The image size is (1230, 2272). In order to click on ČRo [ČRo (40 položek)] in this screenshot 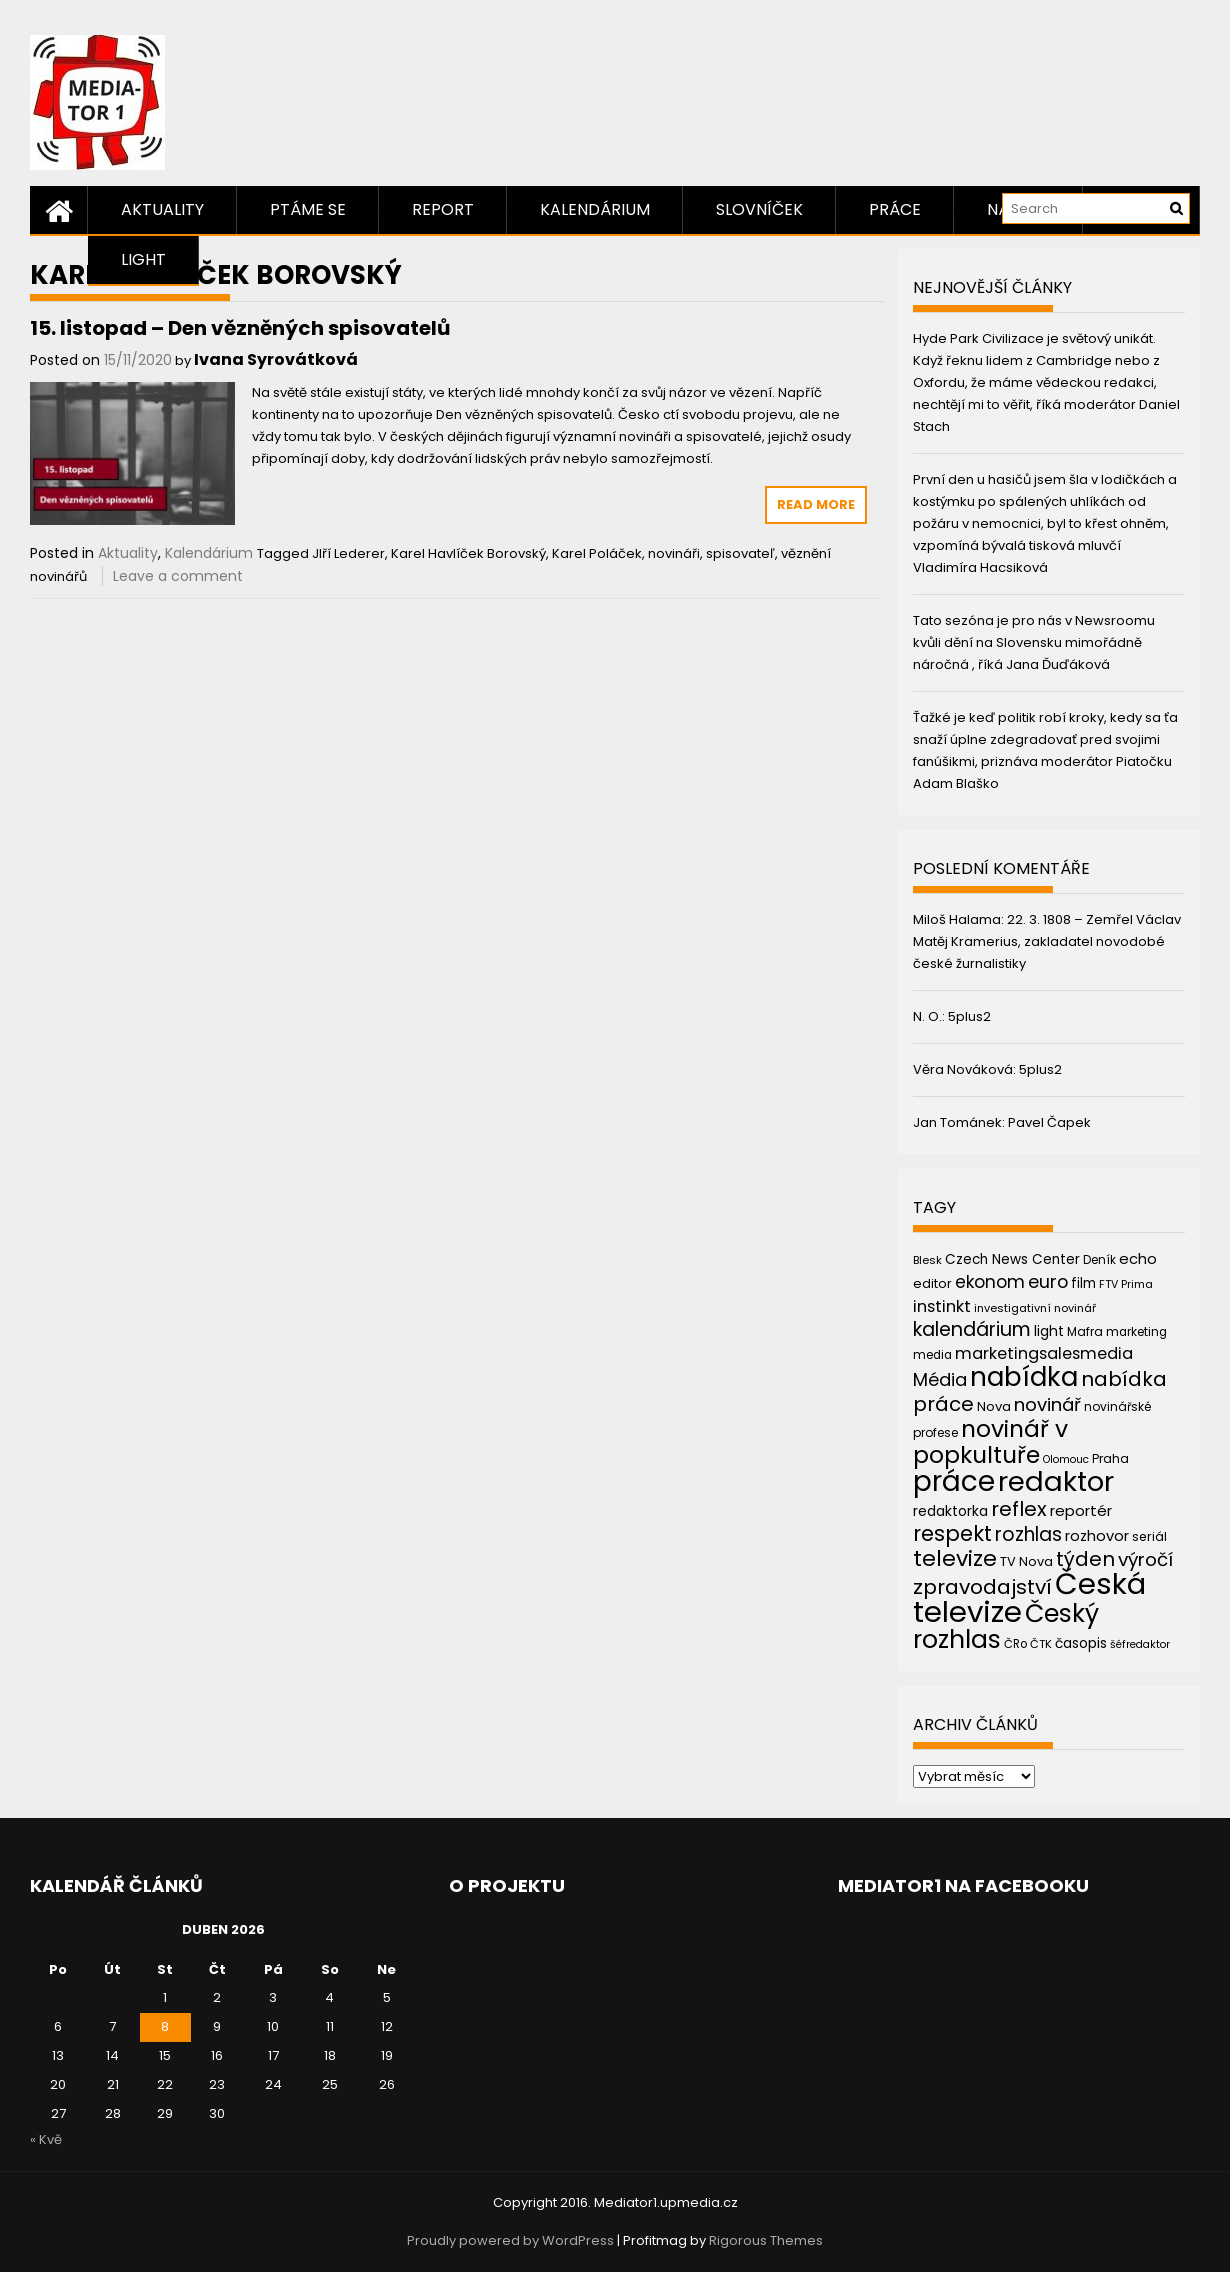, I will do `click(1015, 1644)`.